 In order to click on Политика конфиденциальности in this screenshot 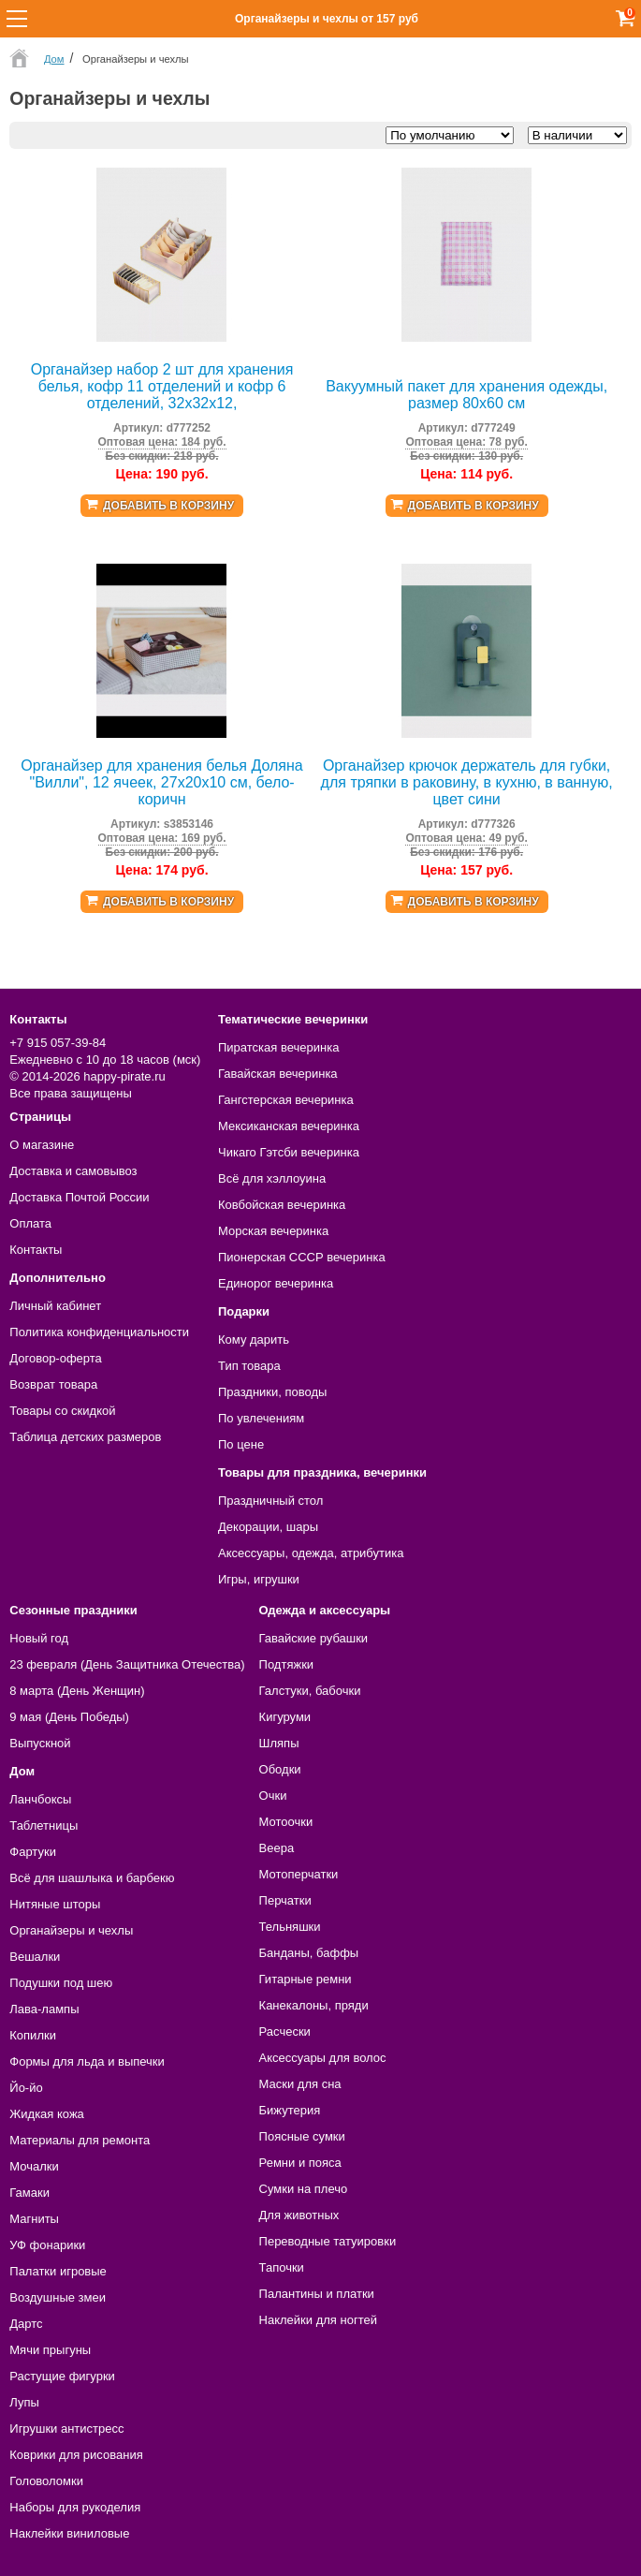, I will do `click(99, 1332)`.